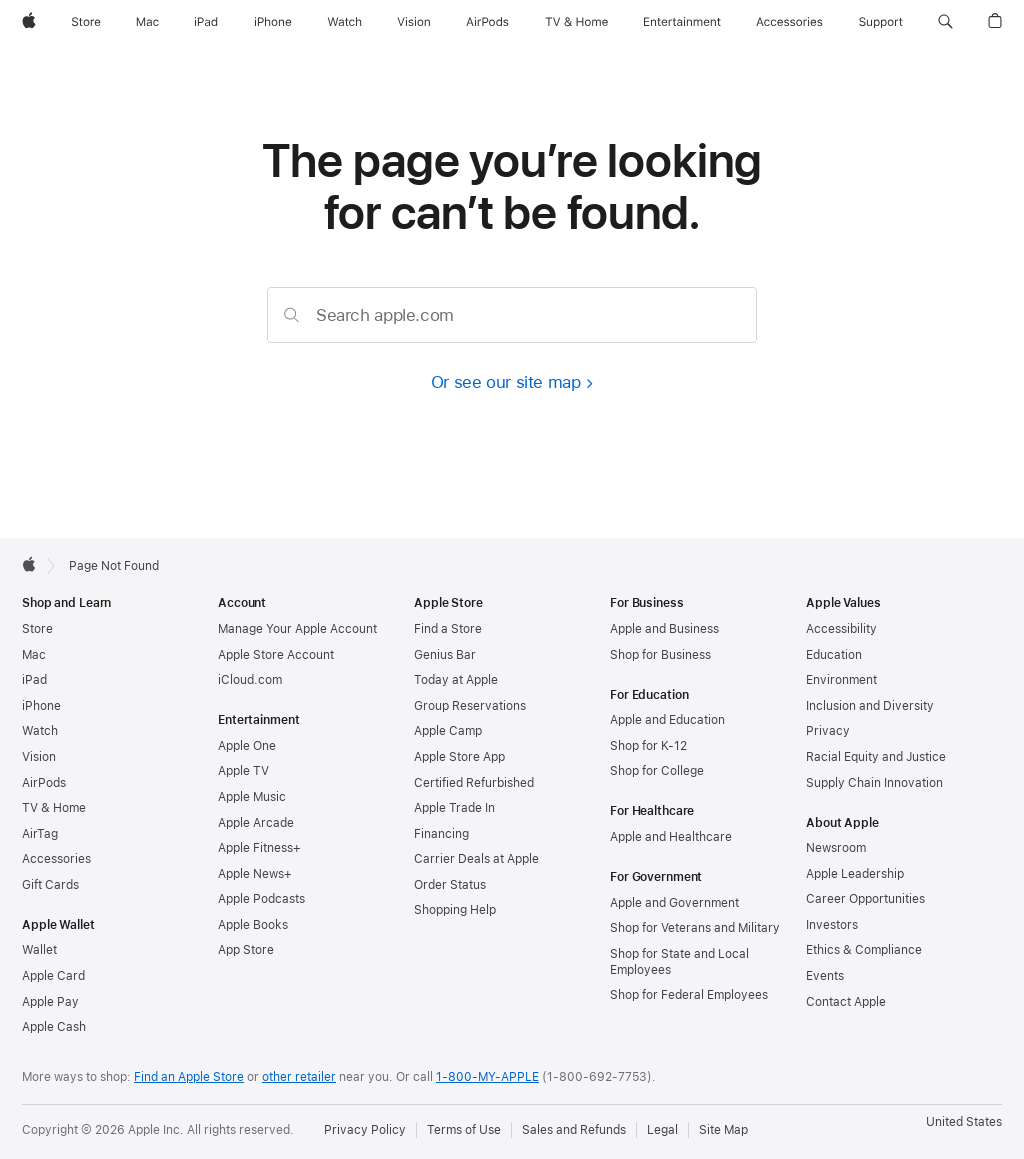  Describe the element at coordinates (299, 1077) in the screenshot. I see `other retailer` at that location.